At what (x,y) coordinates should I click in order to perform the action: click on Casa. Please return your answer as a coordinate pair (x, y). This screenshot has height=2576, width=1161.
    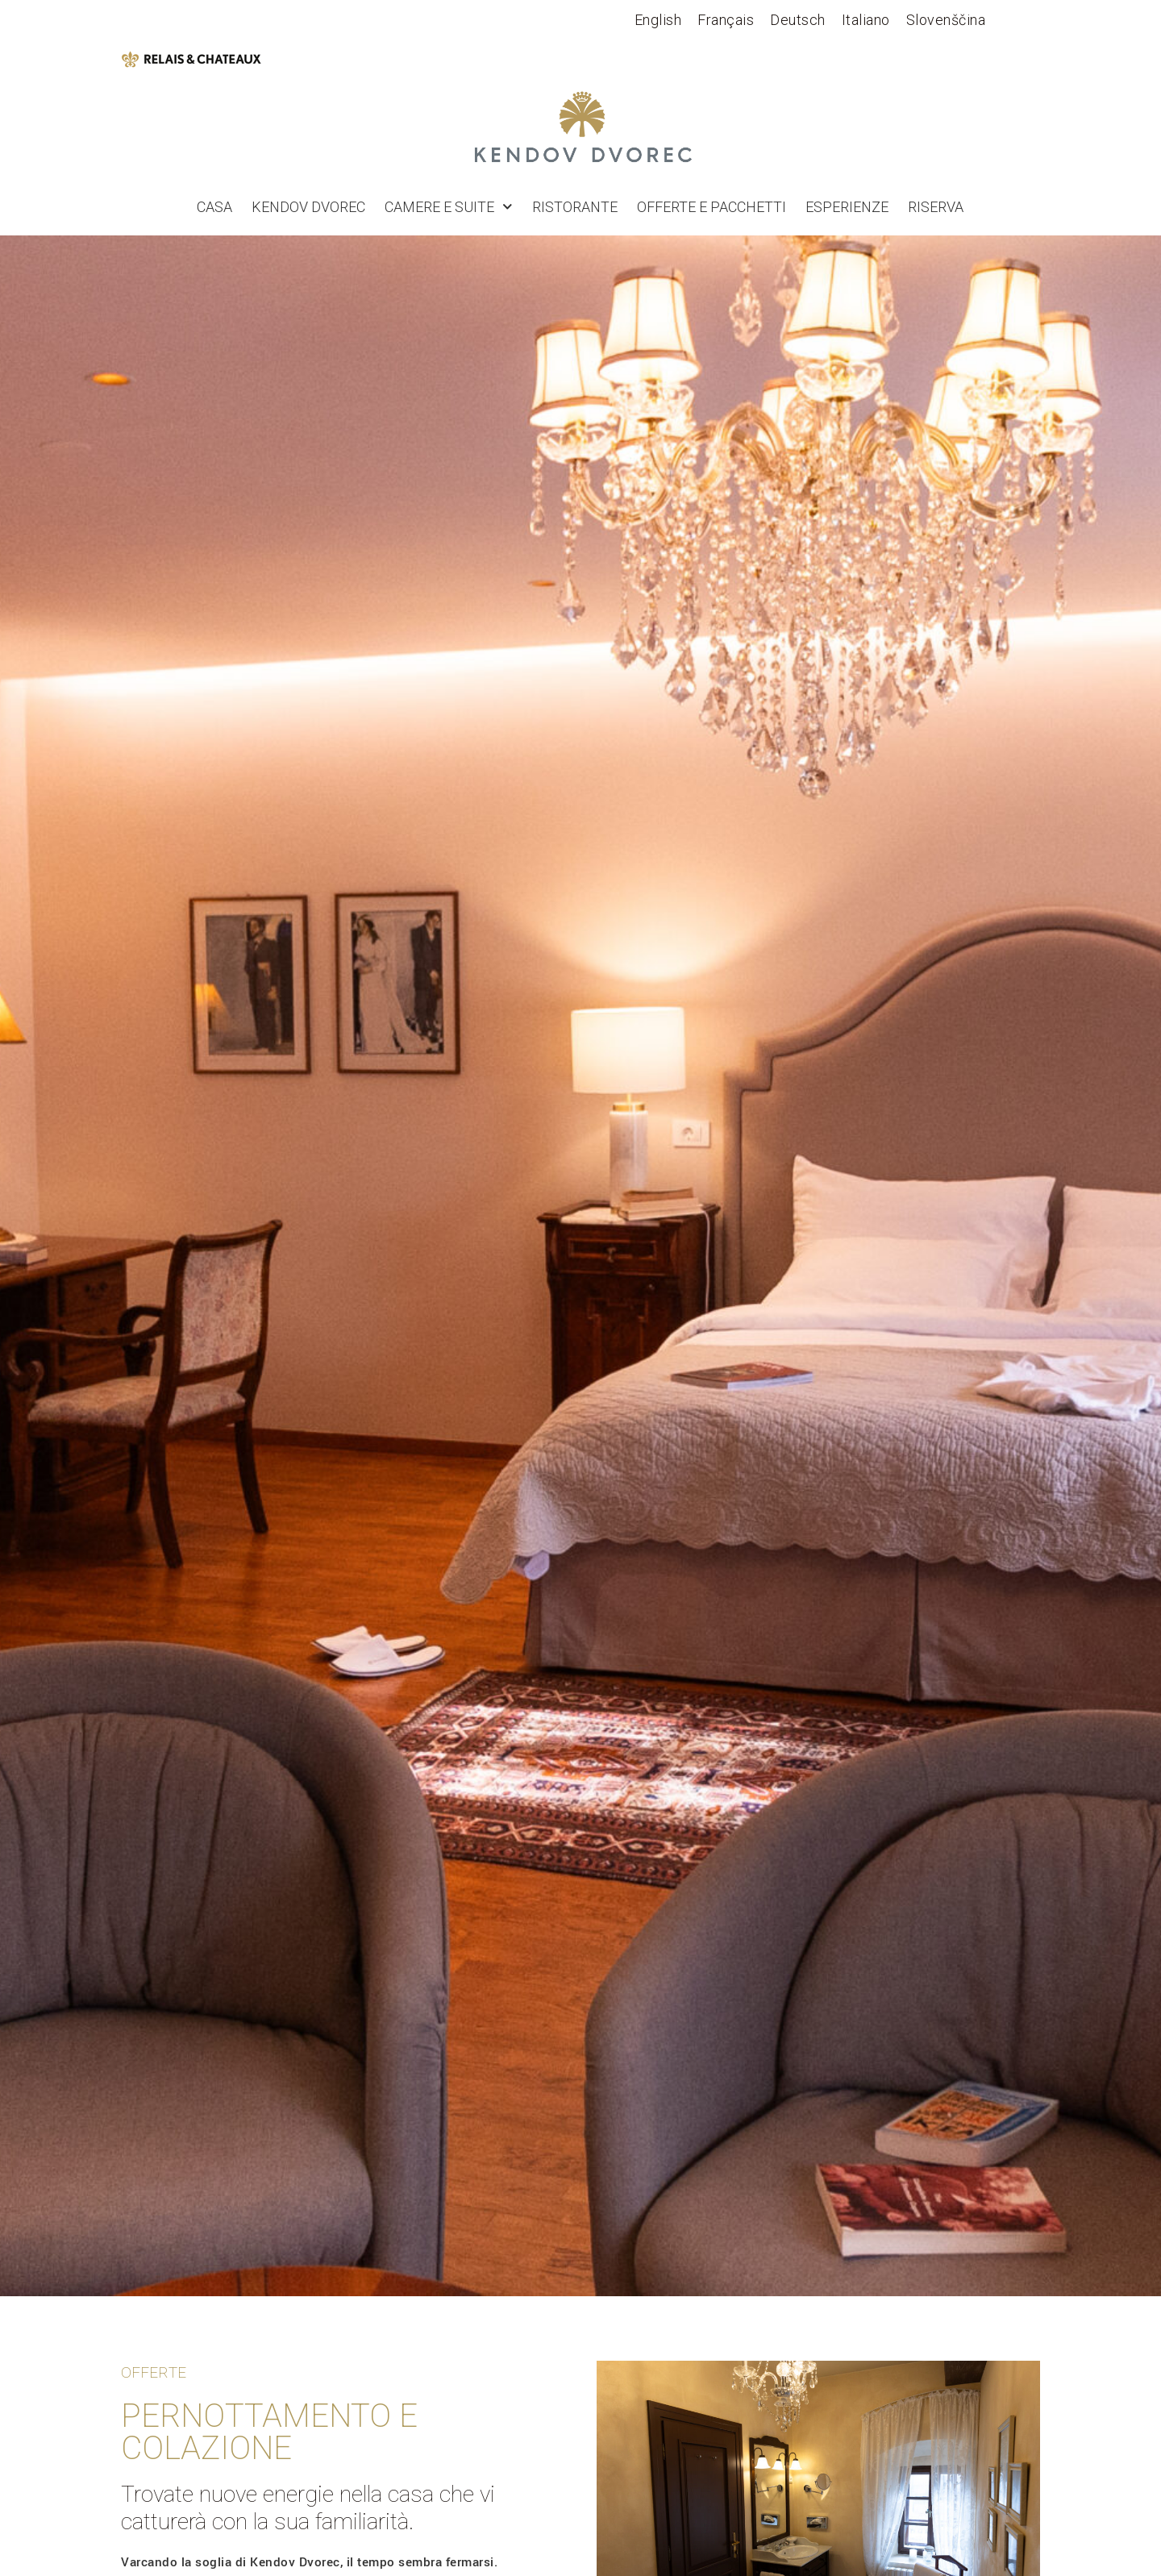
    Looking at the image, I should click on (214, 207).